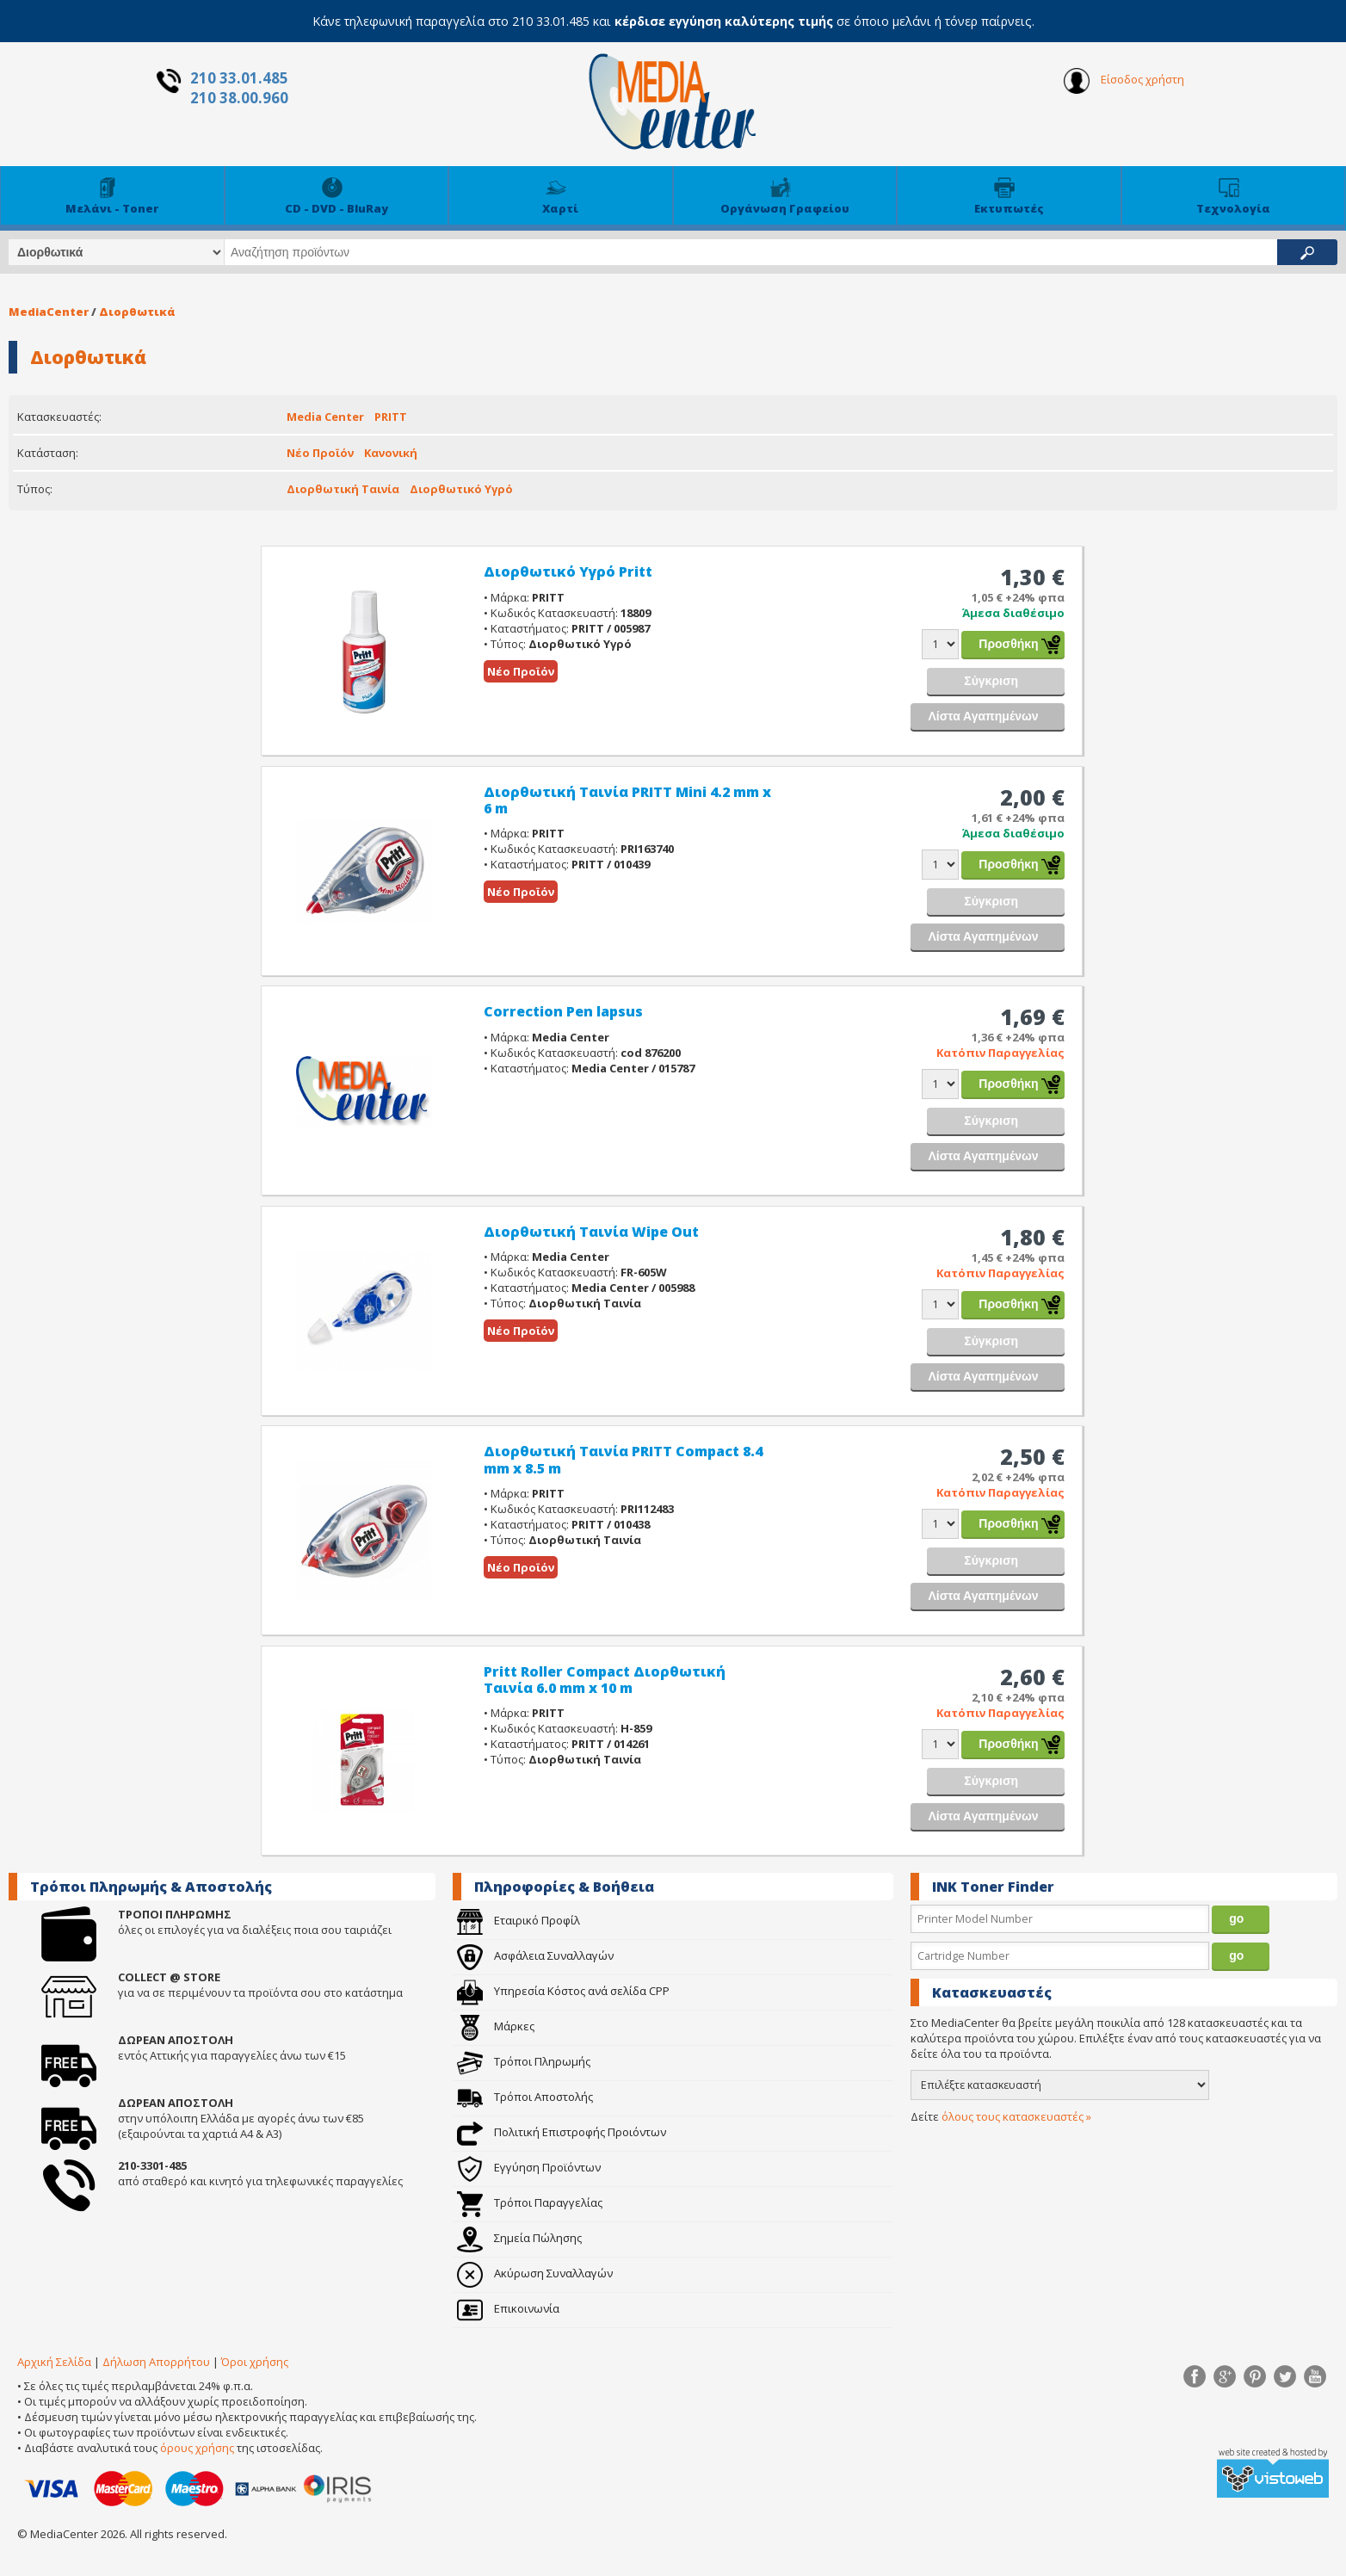  What do you see at coordinates (991, 681) in the screenshot?
I see `Σύγκριση` at bounding box center [991, 681].